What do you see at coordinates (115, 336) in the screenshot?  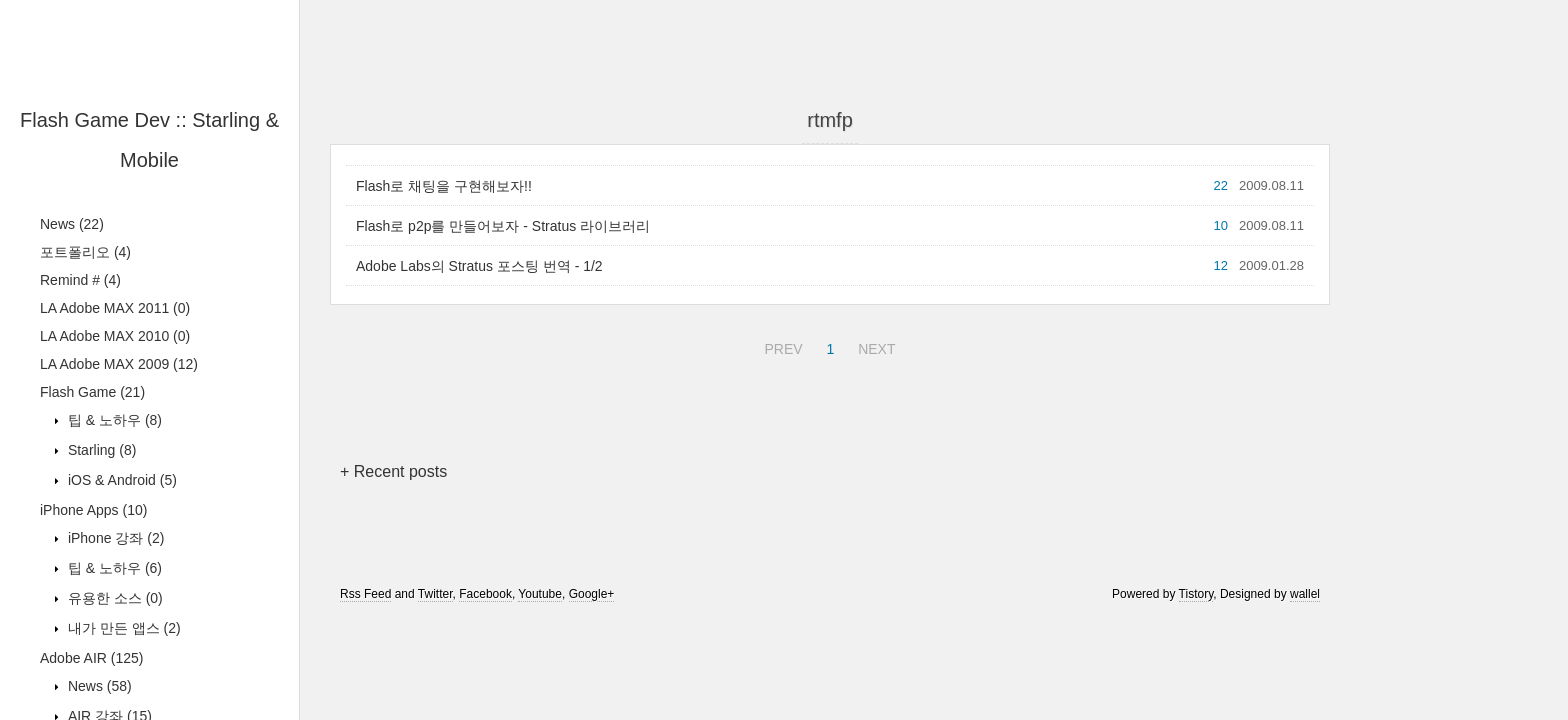 I see `LA Adobe MAX 2010` at bounding box center [115, 336].